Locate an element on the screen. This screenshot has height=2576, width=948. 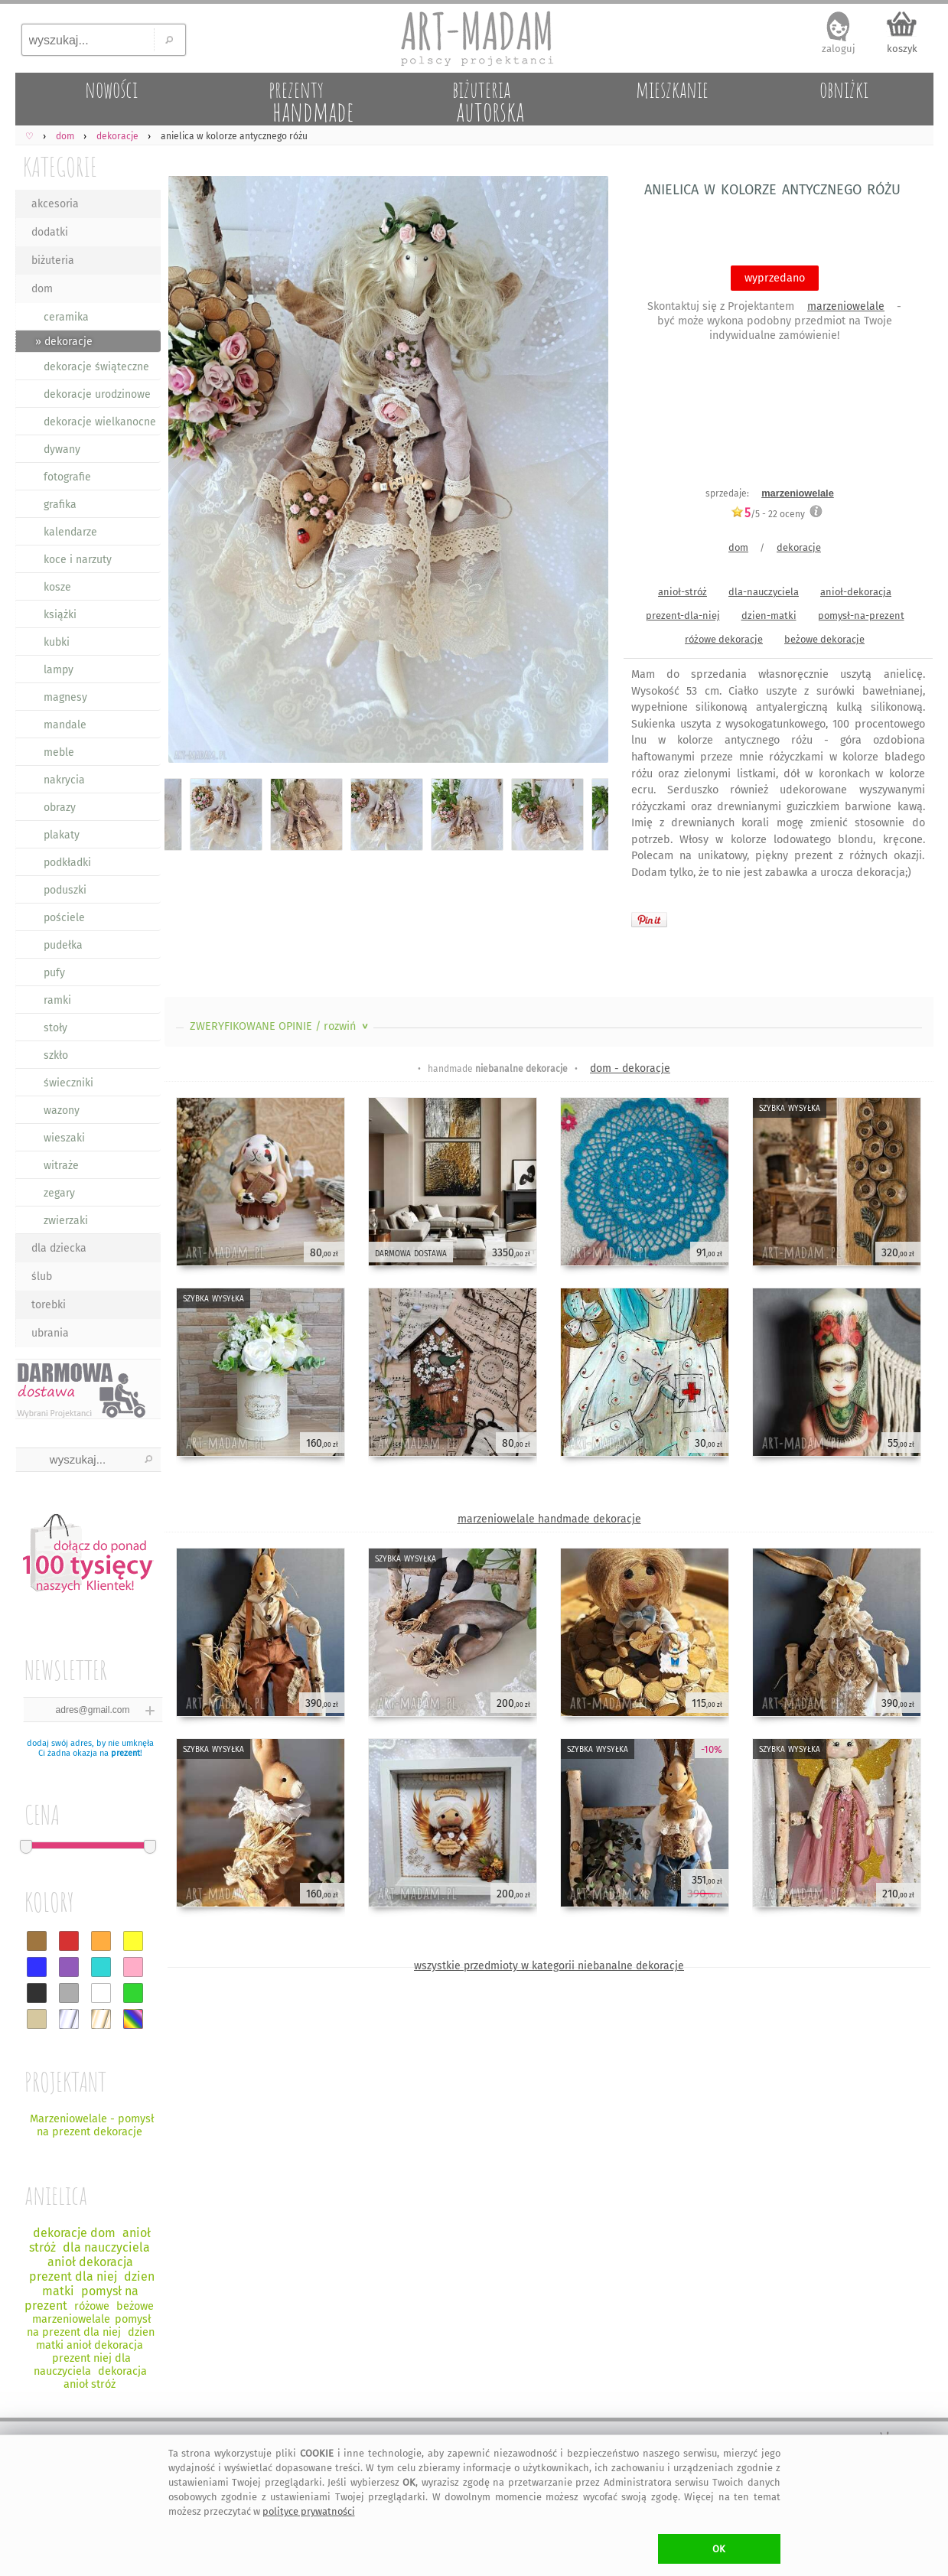
szkło is located at coordinates (56, 1055).